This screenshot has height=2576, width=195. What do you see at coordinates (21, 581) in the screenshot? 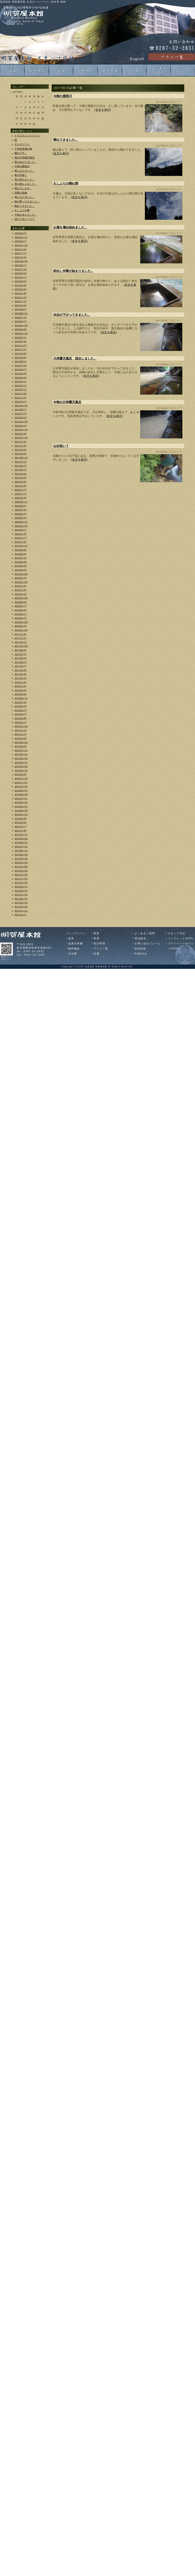
I see `2019/01 (10)` at bounding box center [21, 581].